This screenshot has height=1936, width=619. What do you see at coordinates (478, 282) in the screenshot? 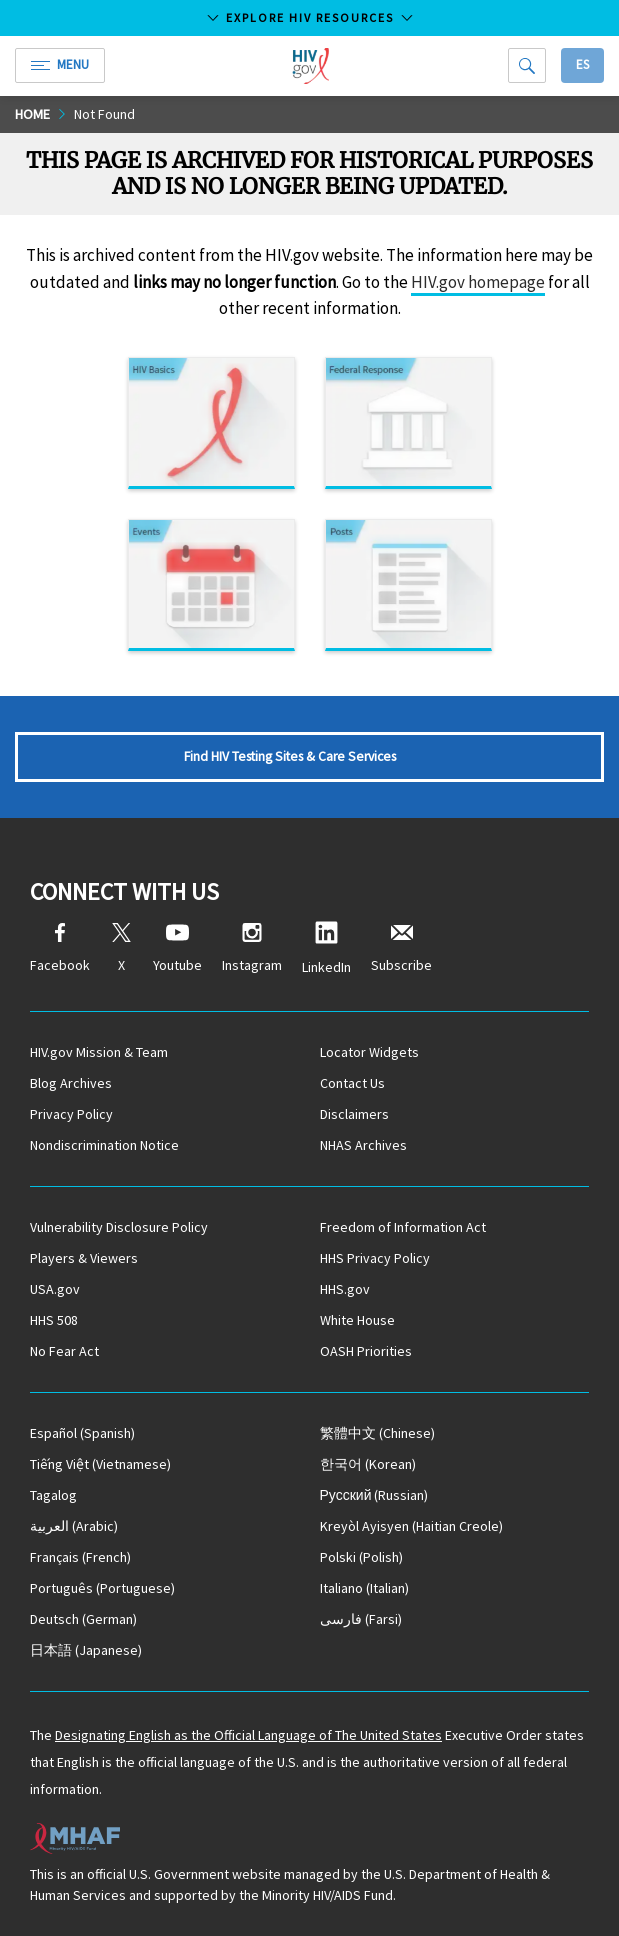
I see `HIV.gov homepage` at bounding box center [478, 282].